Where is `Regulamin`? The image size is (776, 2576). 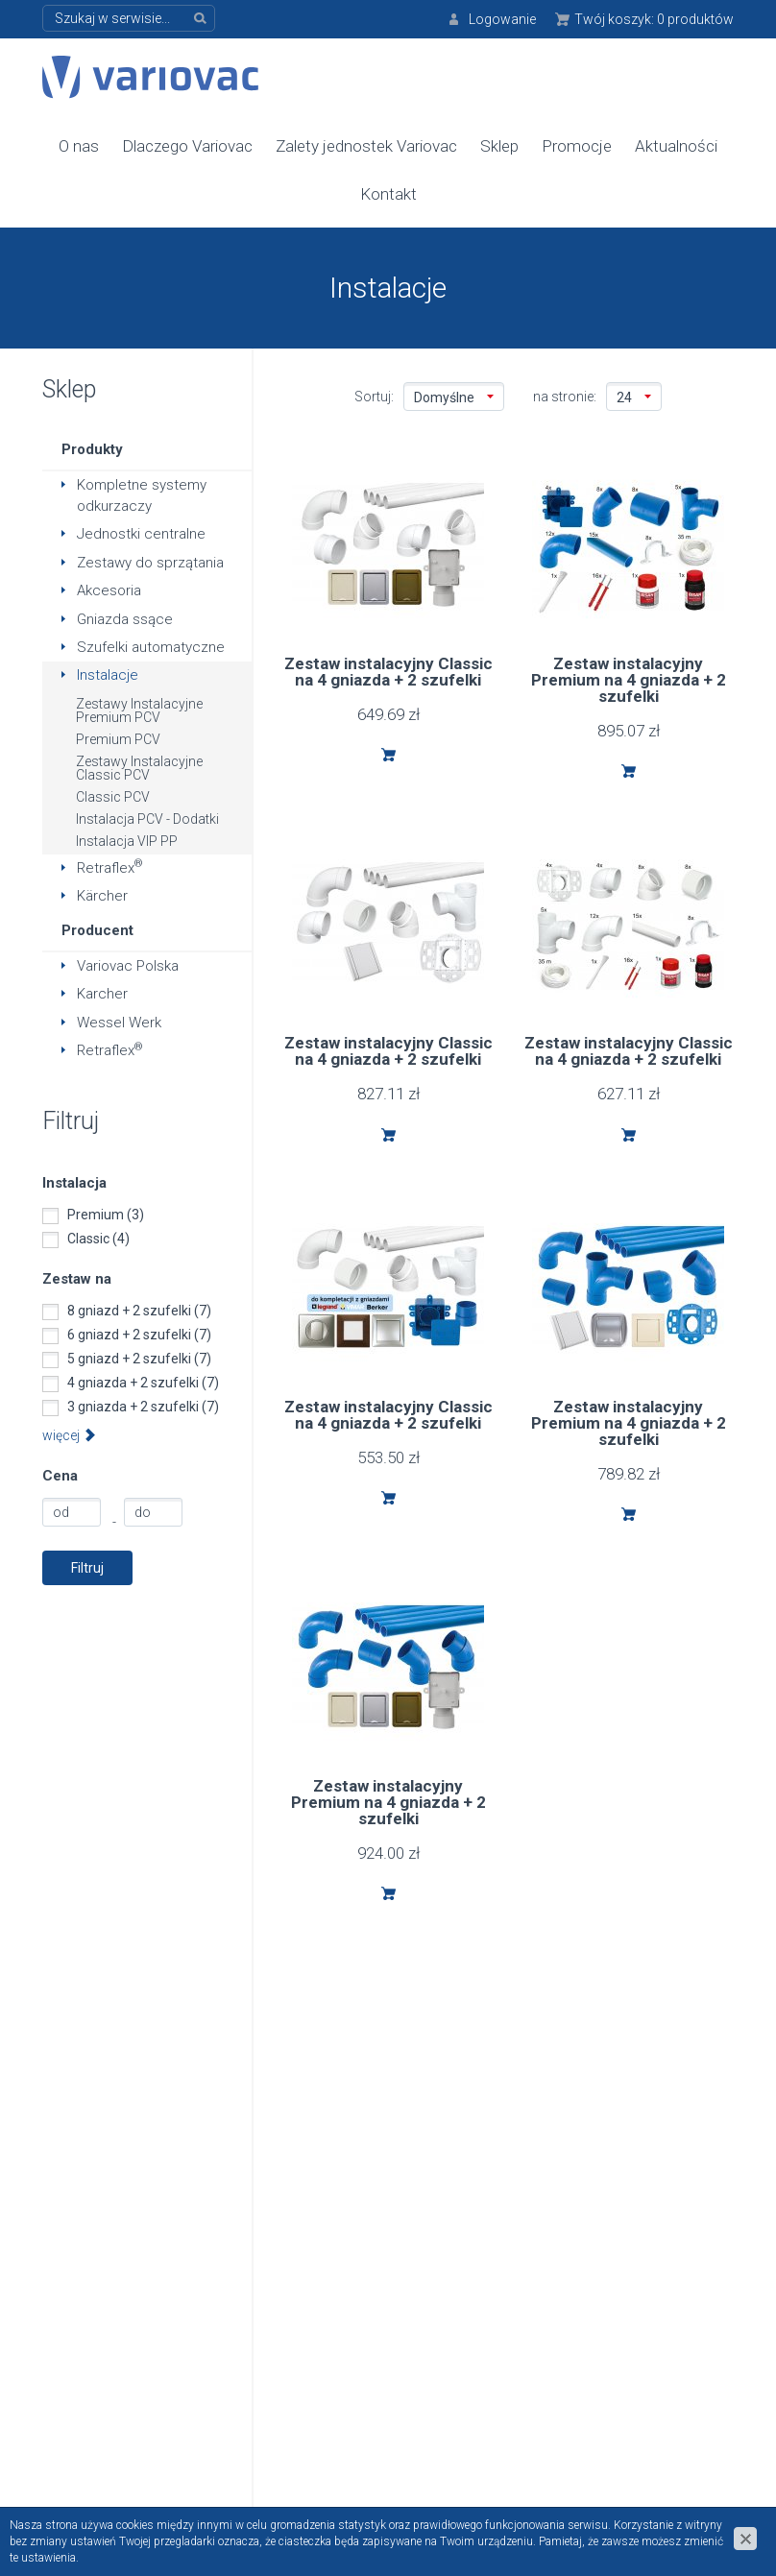 Regulamin is located at coordinates (350, 2206).